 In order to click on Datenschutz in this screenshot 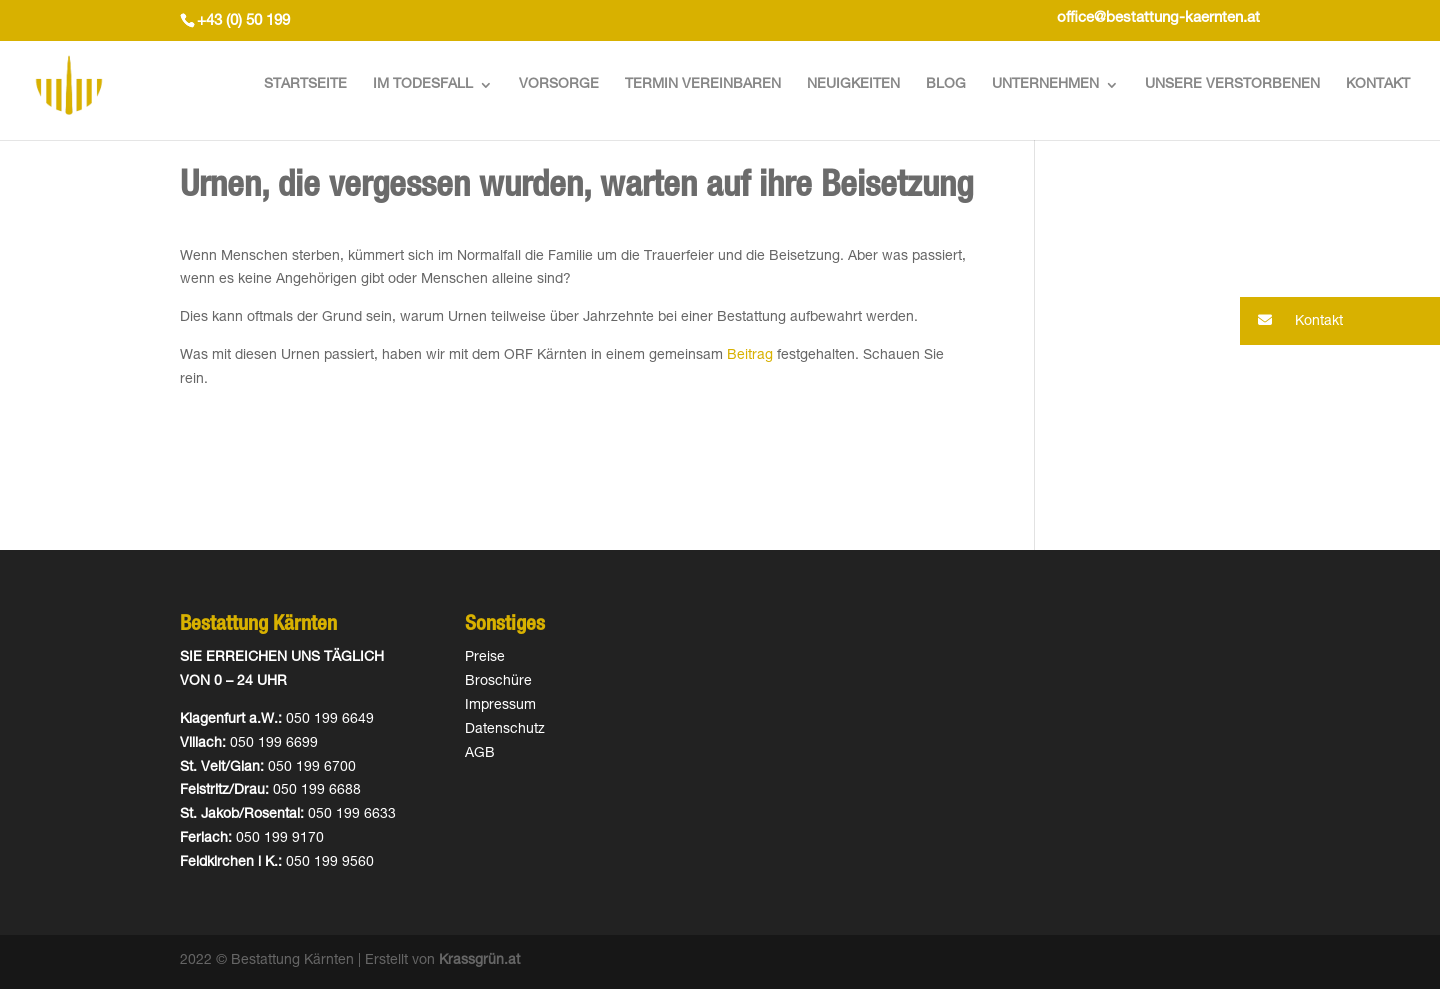, I will do `click(505, 730)`.